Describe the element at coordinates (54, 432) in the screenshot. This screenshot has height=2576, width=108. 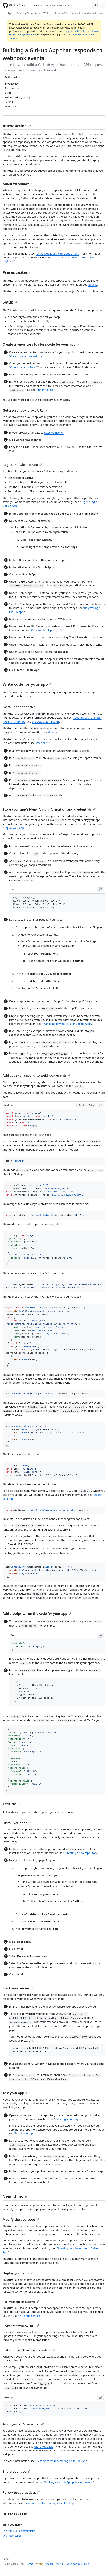
I see `https://smee.io/` at that location.